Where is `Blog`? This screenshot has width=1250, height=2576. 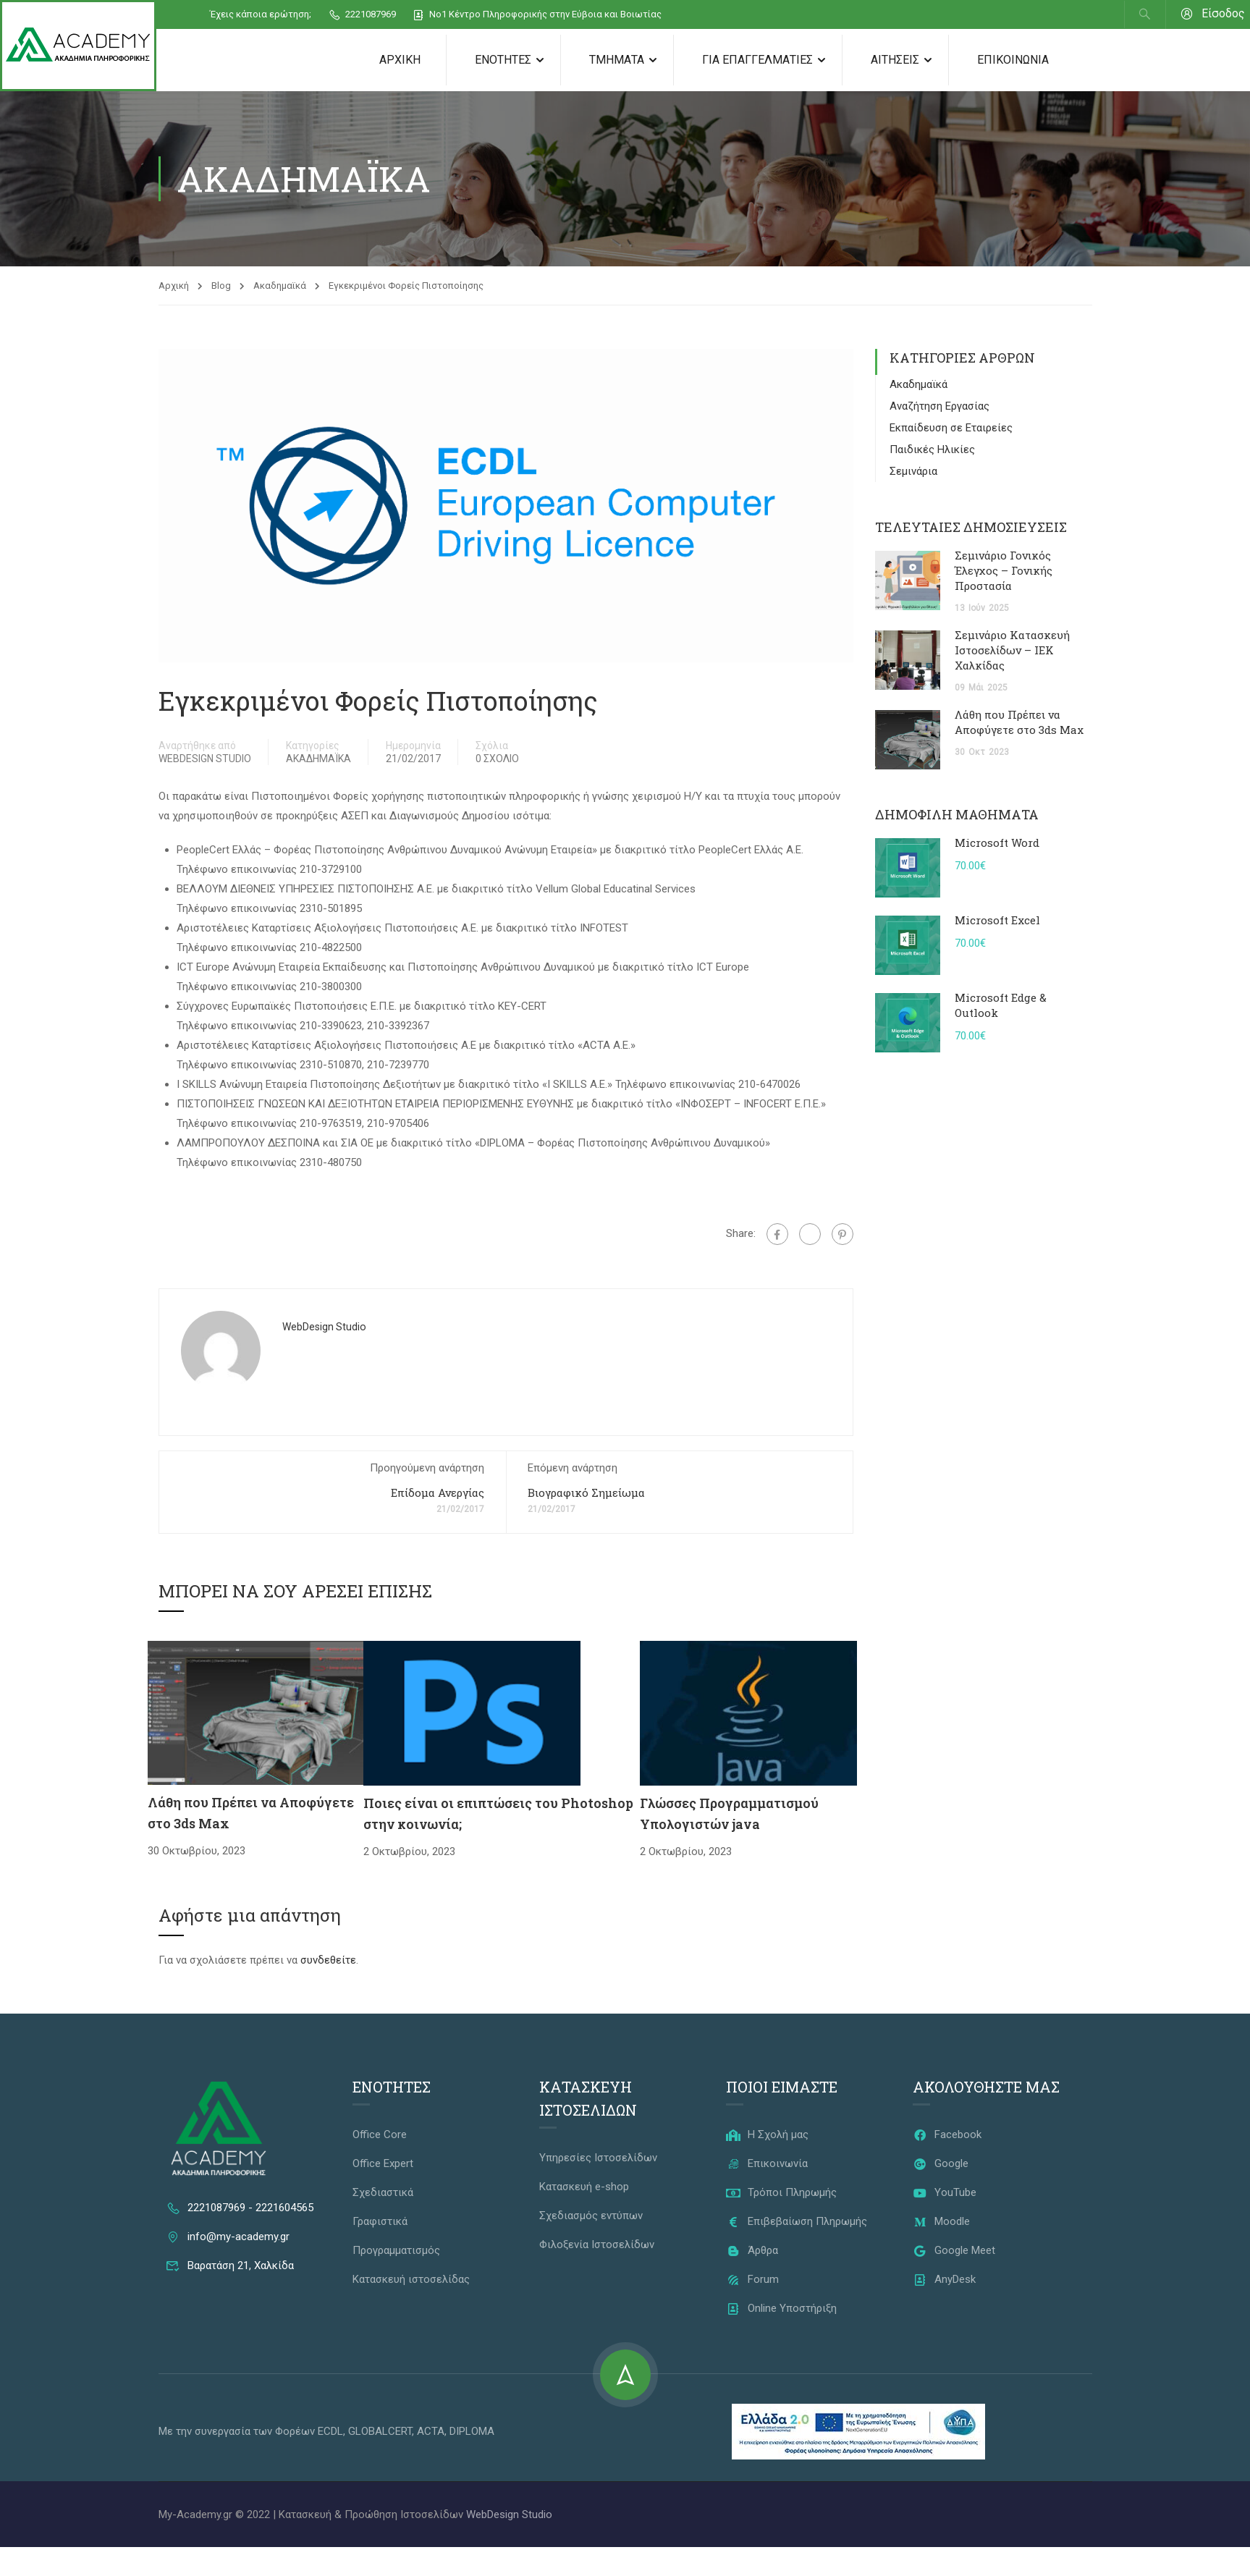 Blog is located at coordinates (221, 286).